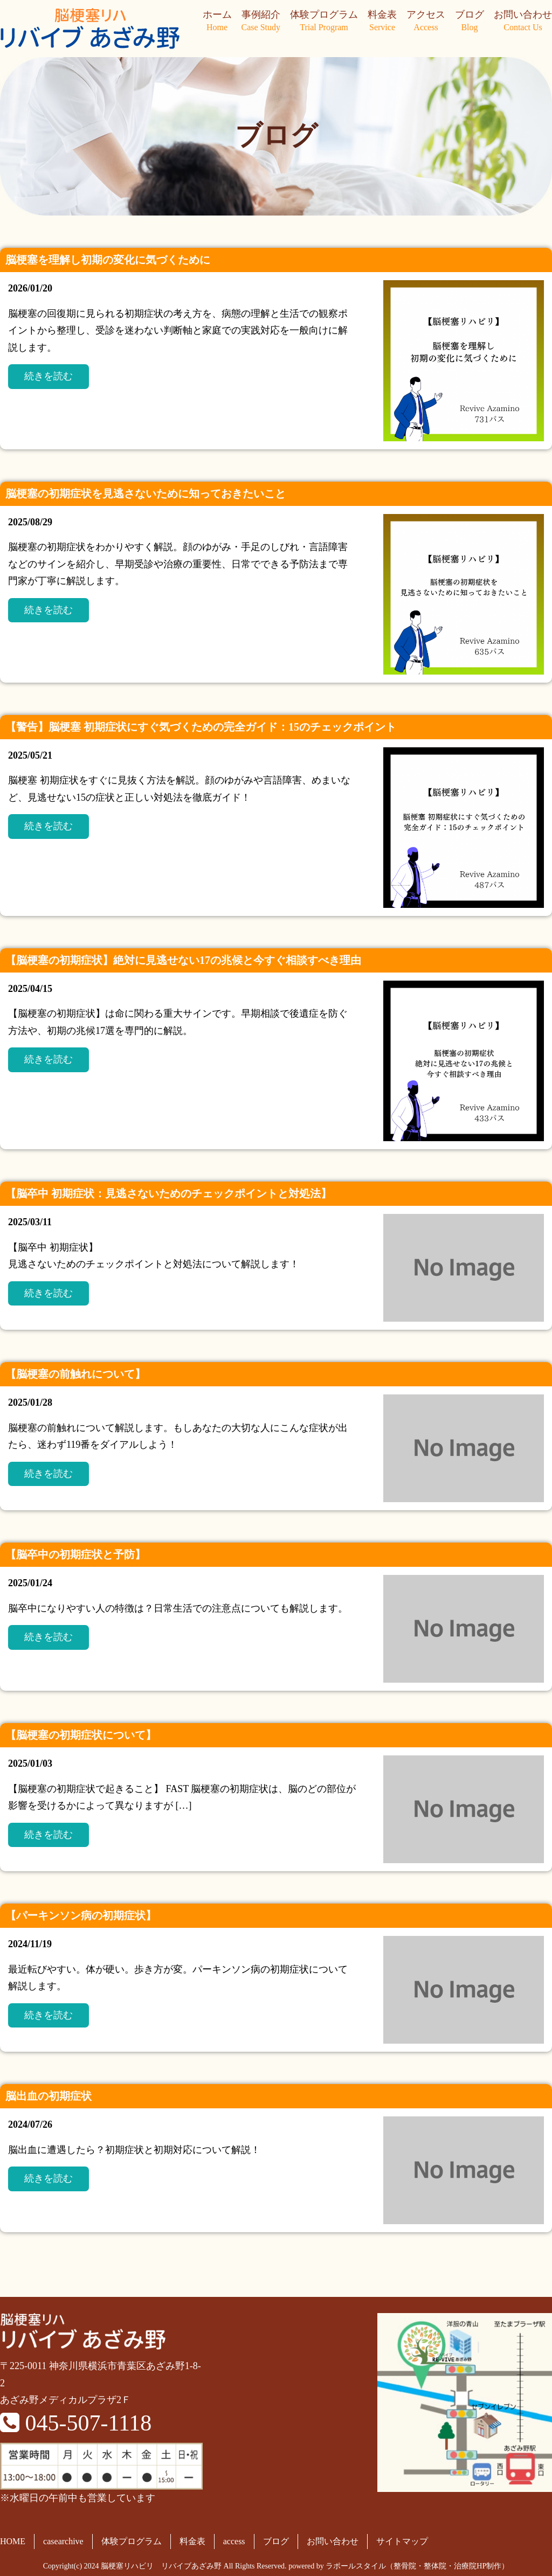 The width and height of the screenshot is (552, 2576). What do you see at coordinates (217, 21) in the screenshot?
I see `ホーム` at bounding box center [217, 21].